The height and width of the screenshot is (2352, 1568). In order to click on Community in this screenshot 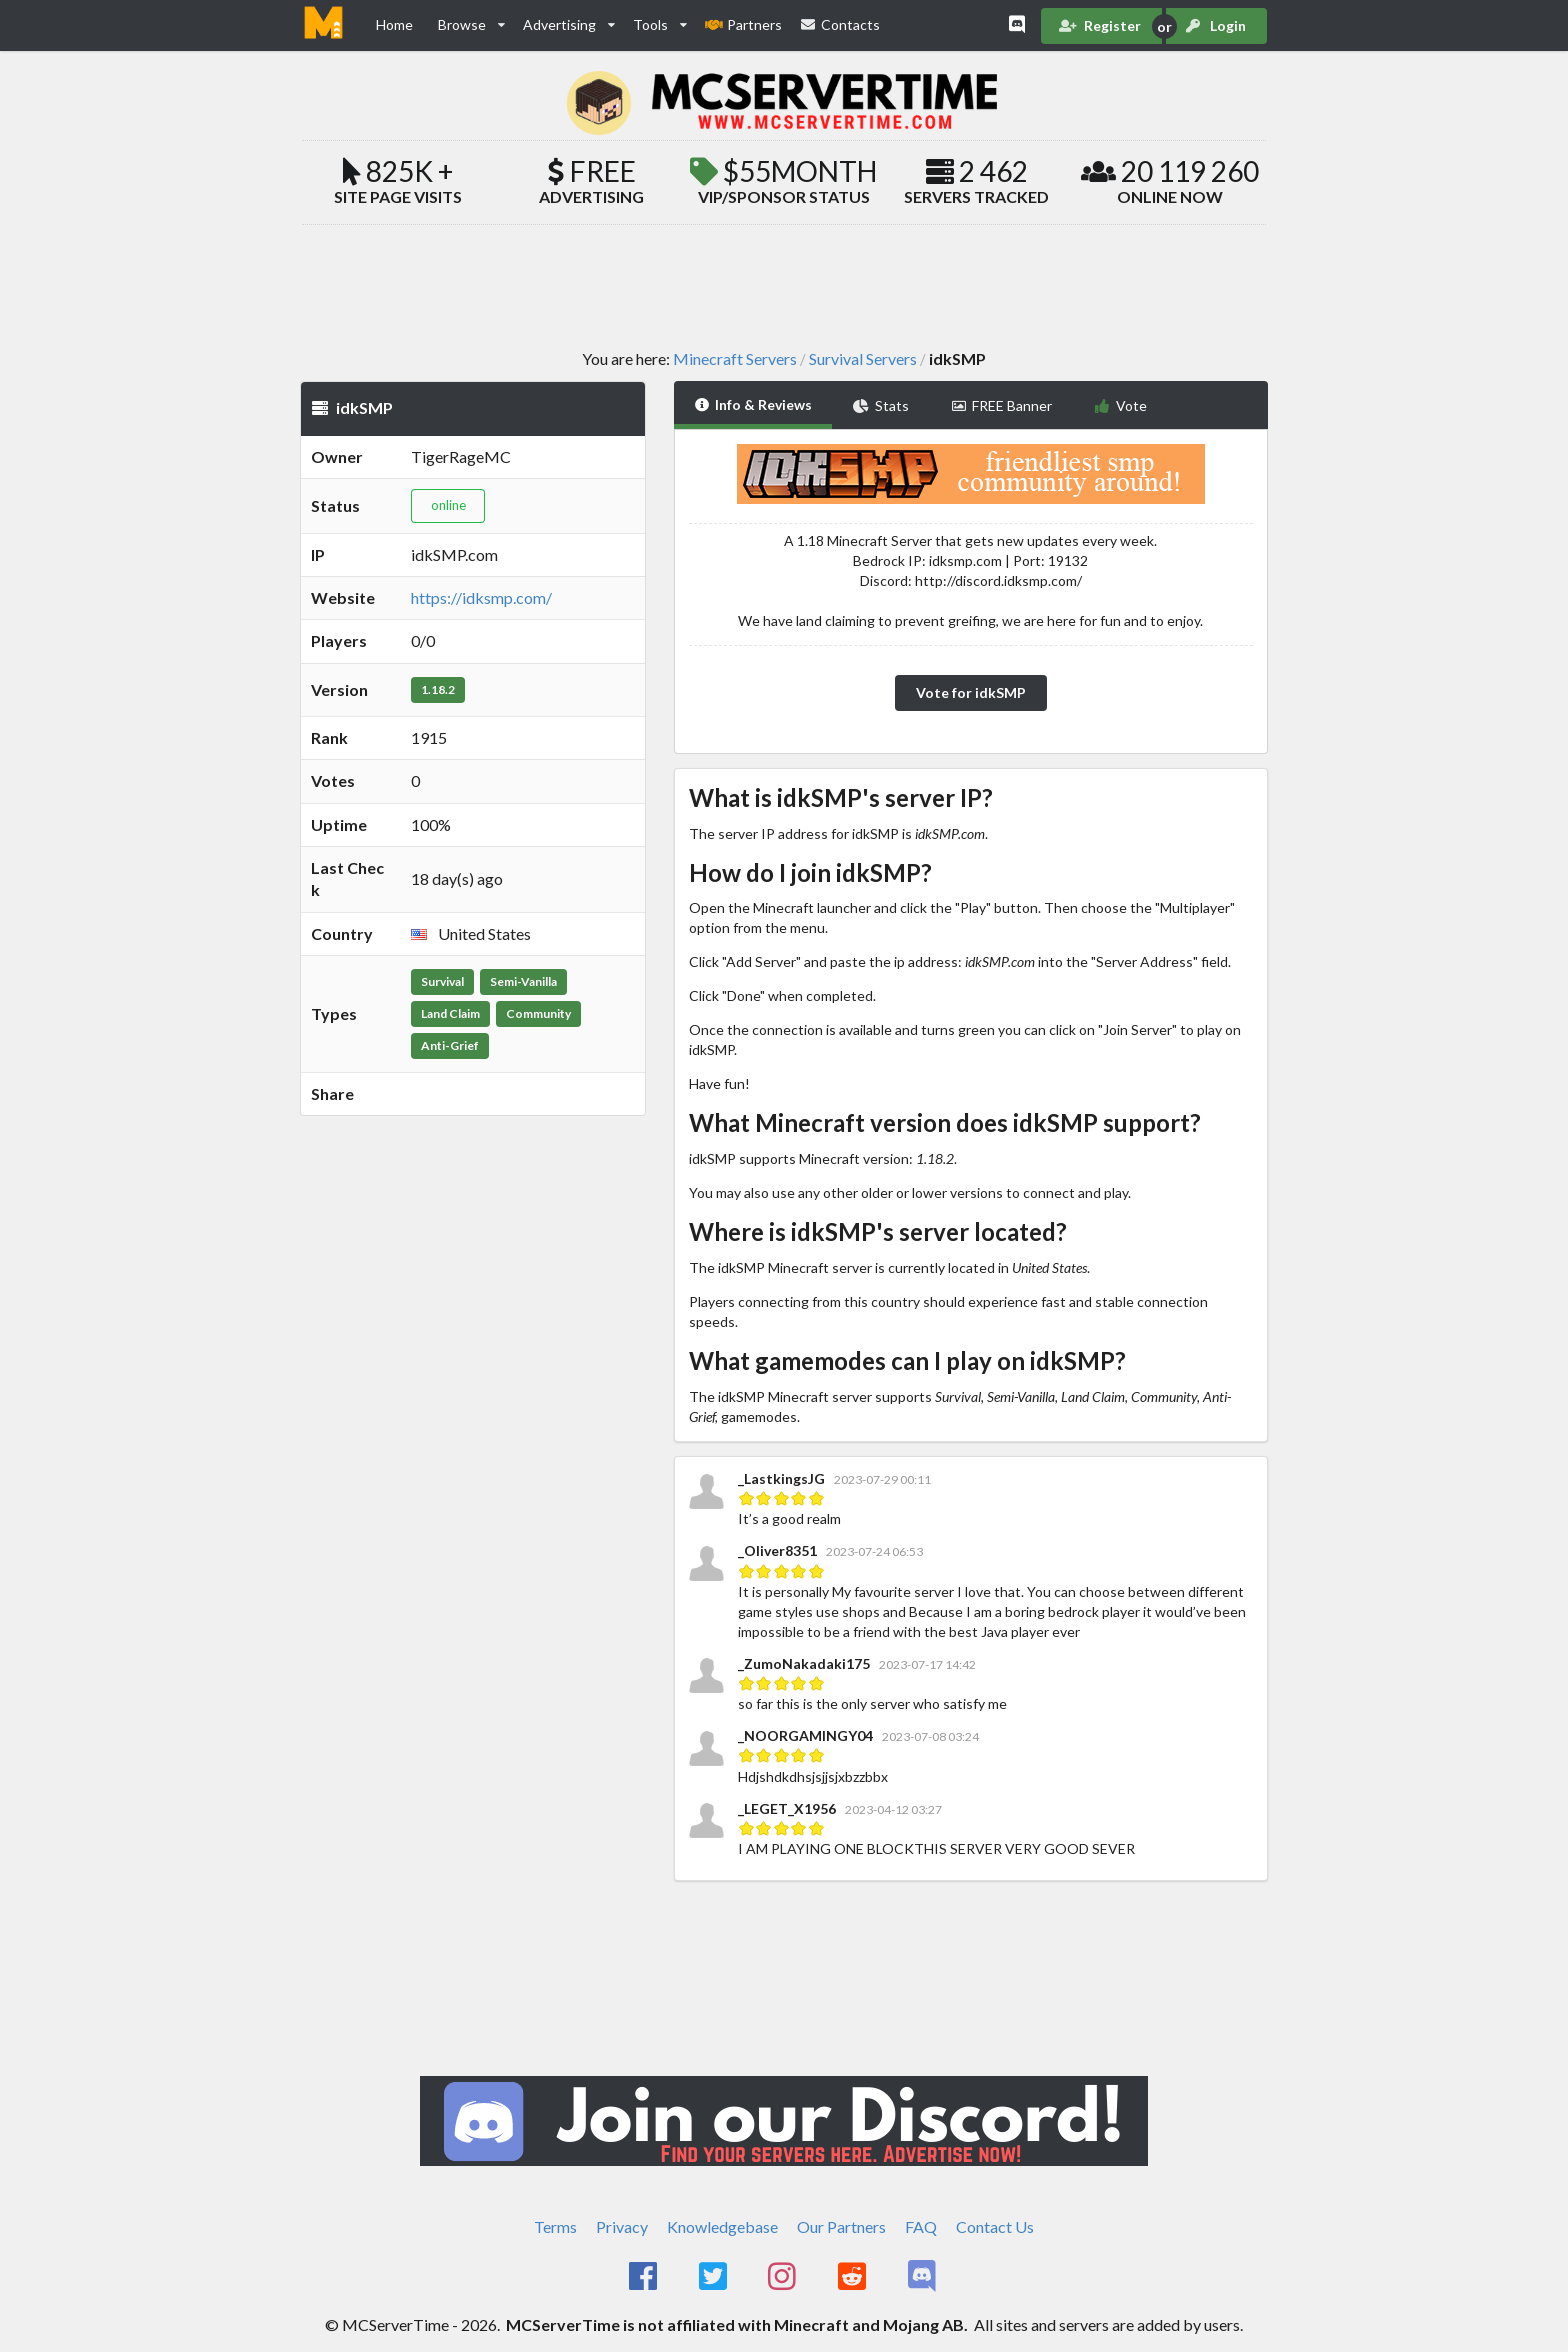, I will do `click(538, 1013)`.